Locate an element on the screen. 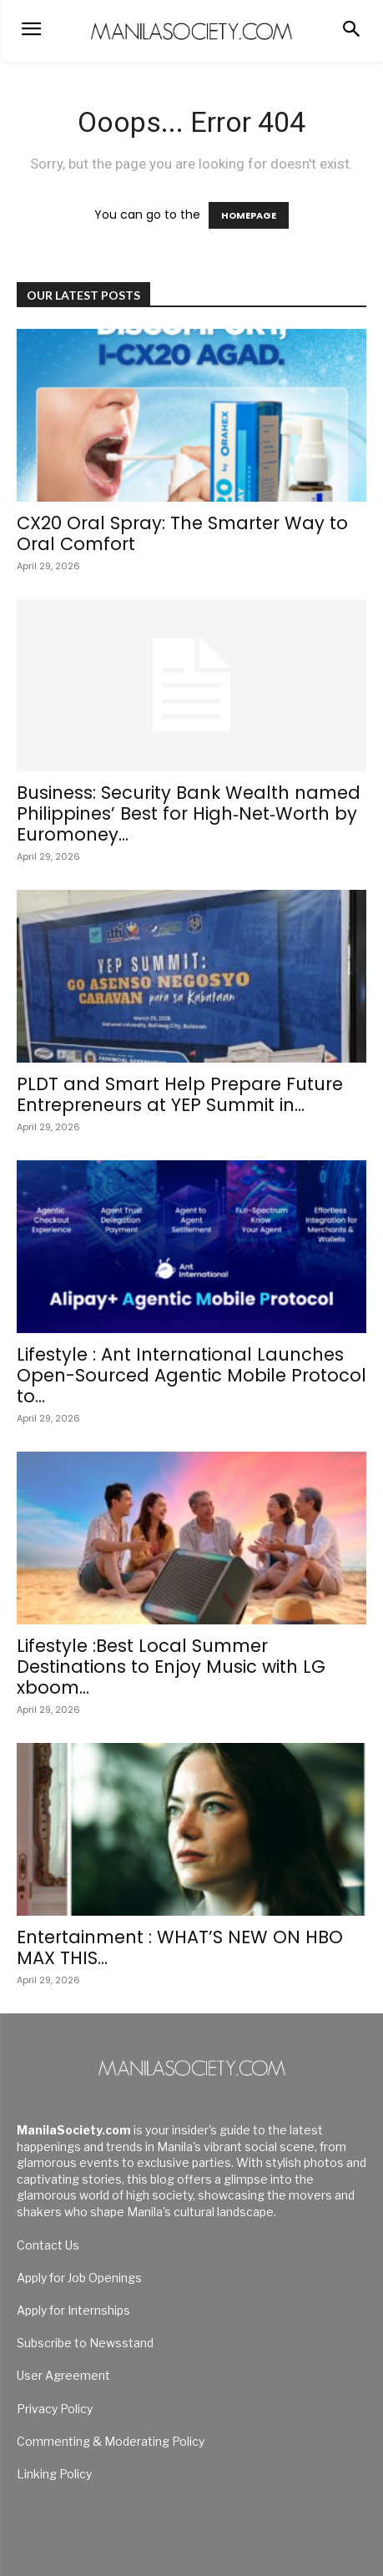 This screenshot has height=2576, width=383. Entertainment : WHAT’S NEW ON HBO MAX THIS... is located at coordinates (180, 1947).